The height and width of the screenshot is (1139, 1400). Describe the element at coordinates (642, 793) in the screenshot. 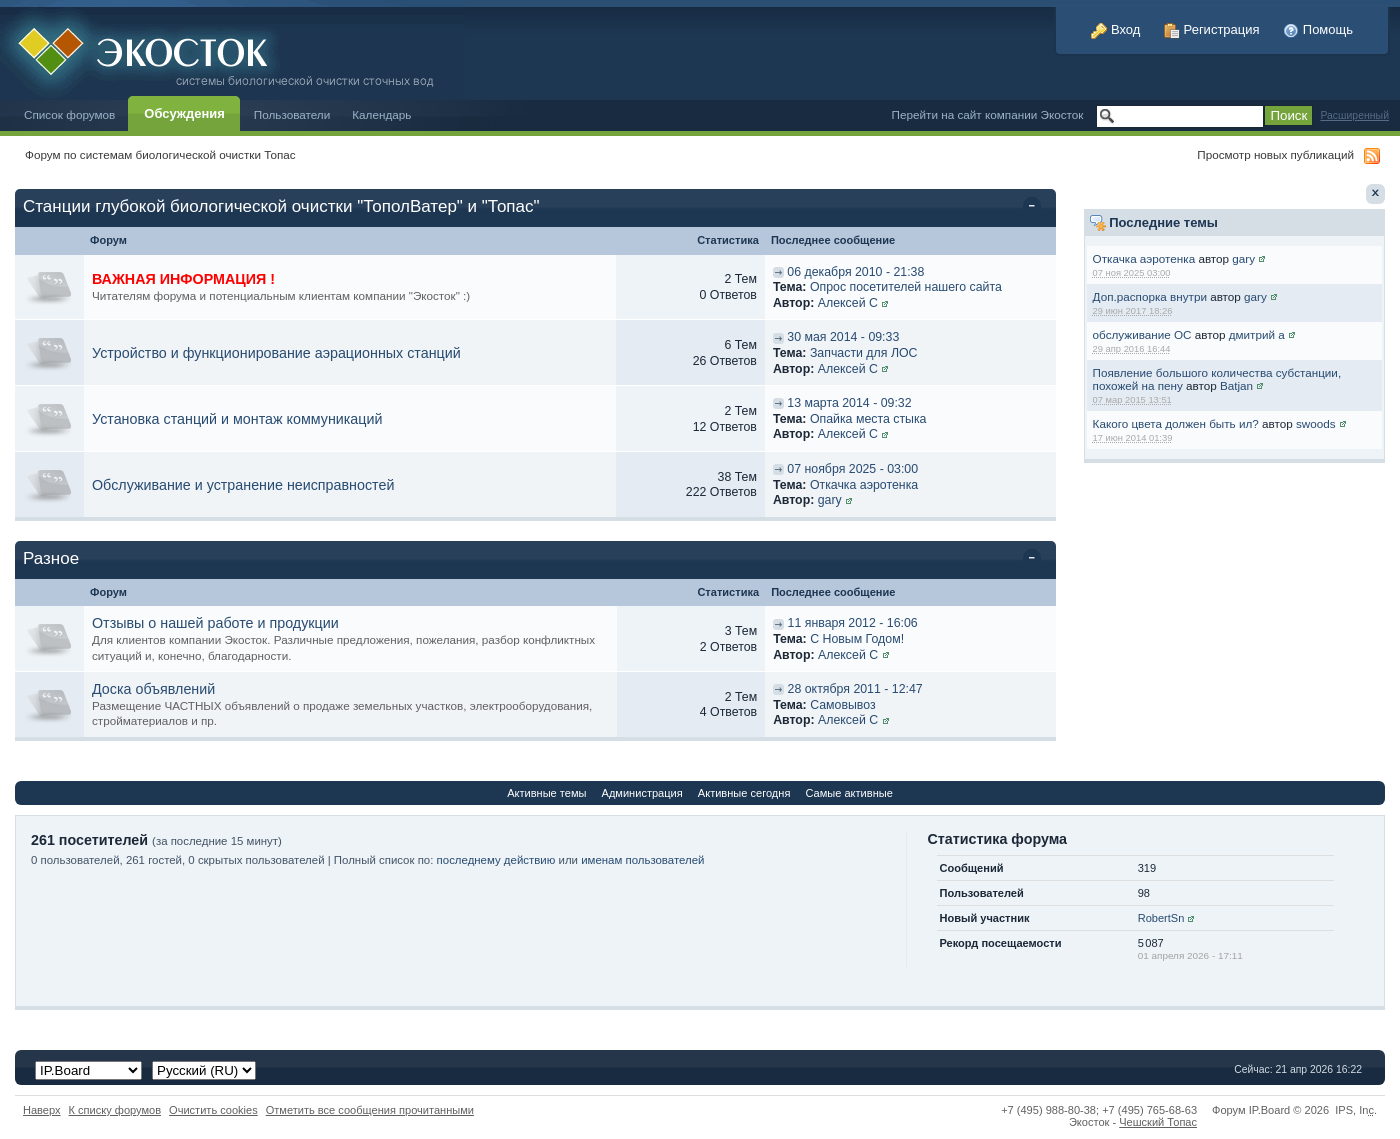

I see `Администрация` at that location.